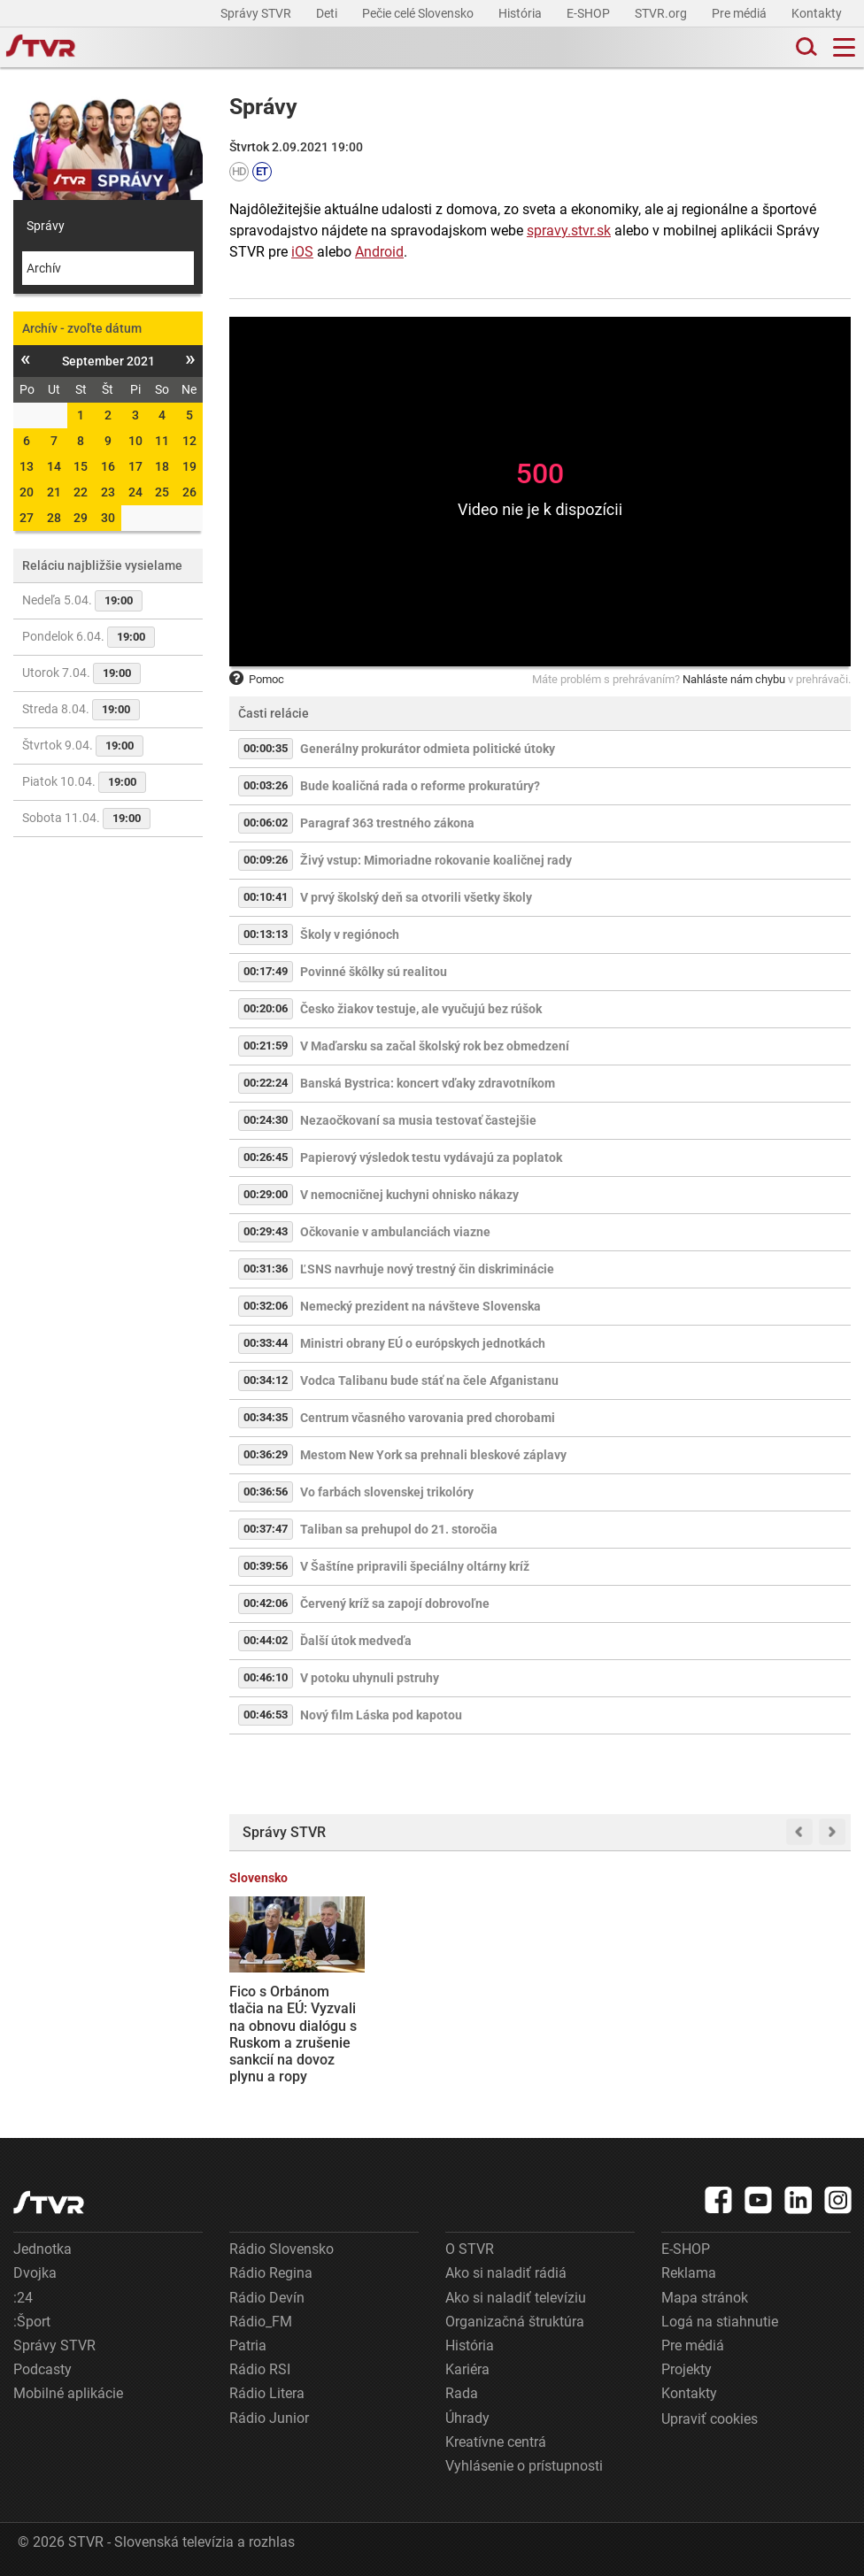  What do you see at coordinates (68, 2393) in the screenshot?
I see `Mobilné aplikácie` at bounding box center [68, 2393].